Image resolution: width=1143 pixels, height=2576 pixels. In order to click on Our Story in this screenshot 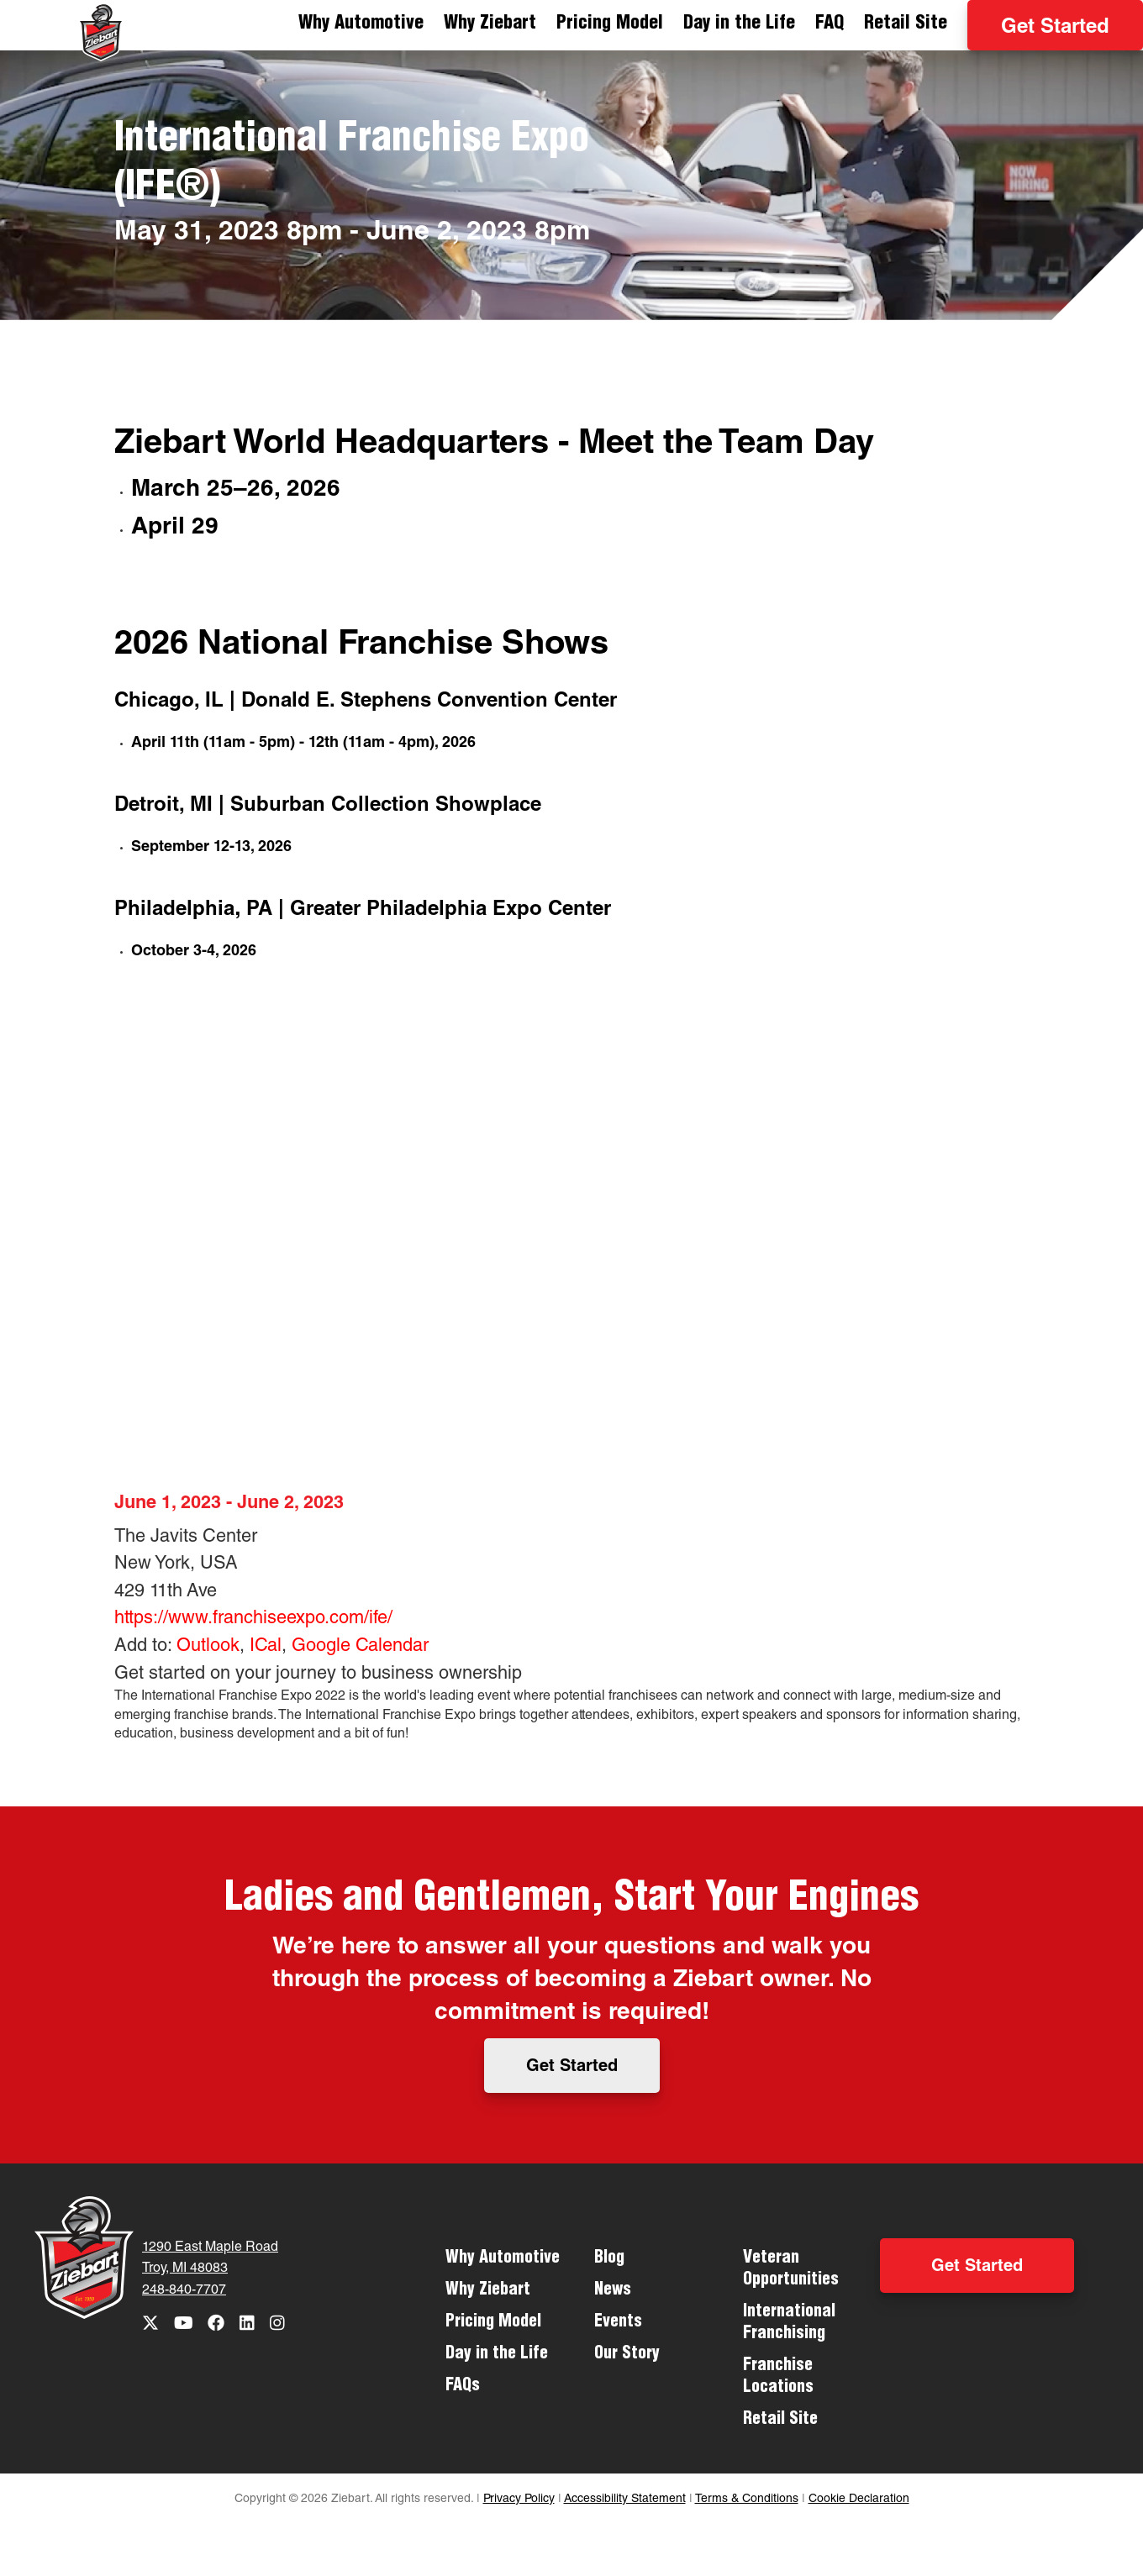, I will do `click(627, 2355)`.